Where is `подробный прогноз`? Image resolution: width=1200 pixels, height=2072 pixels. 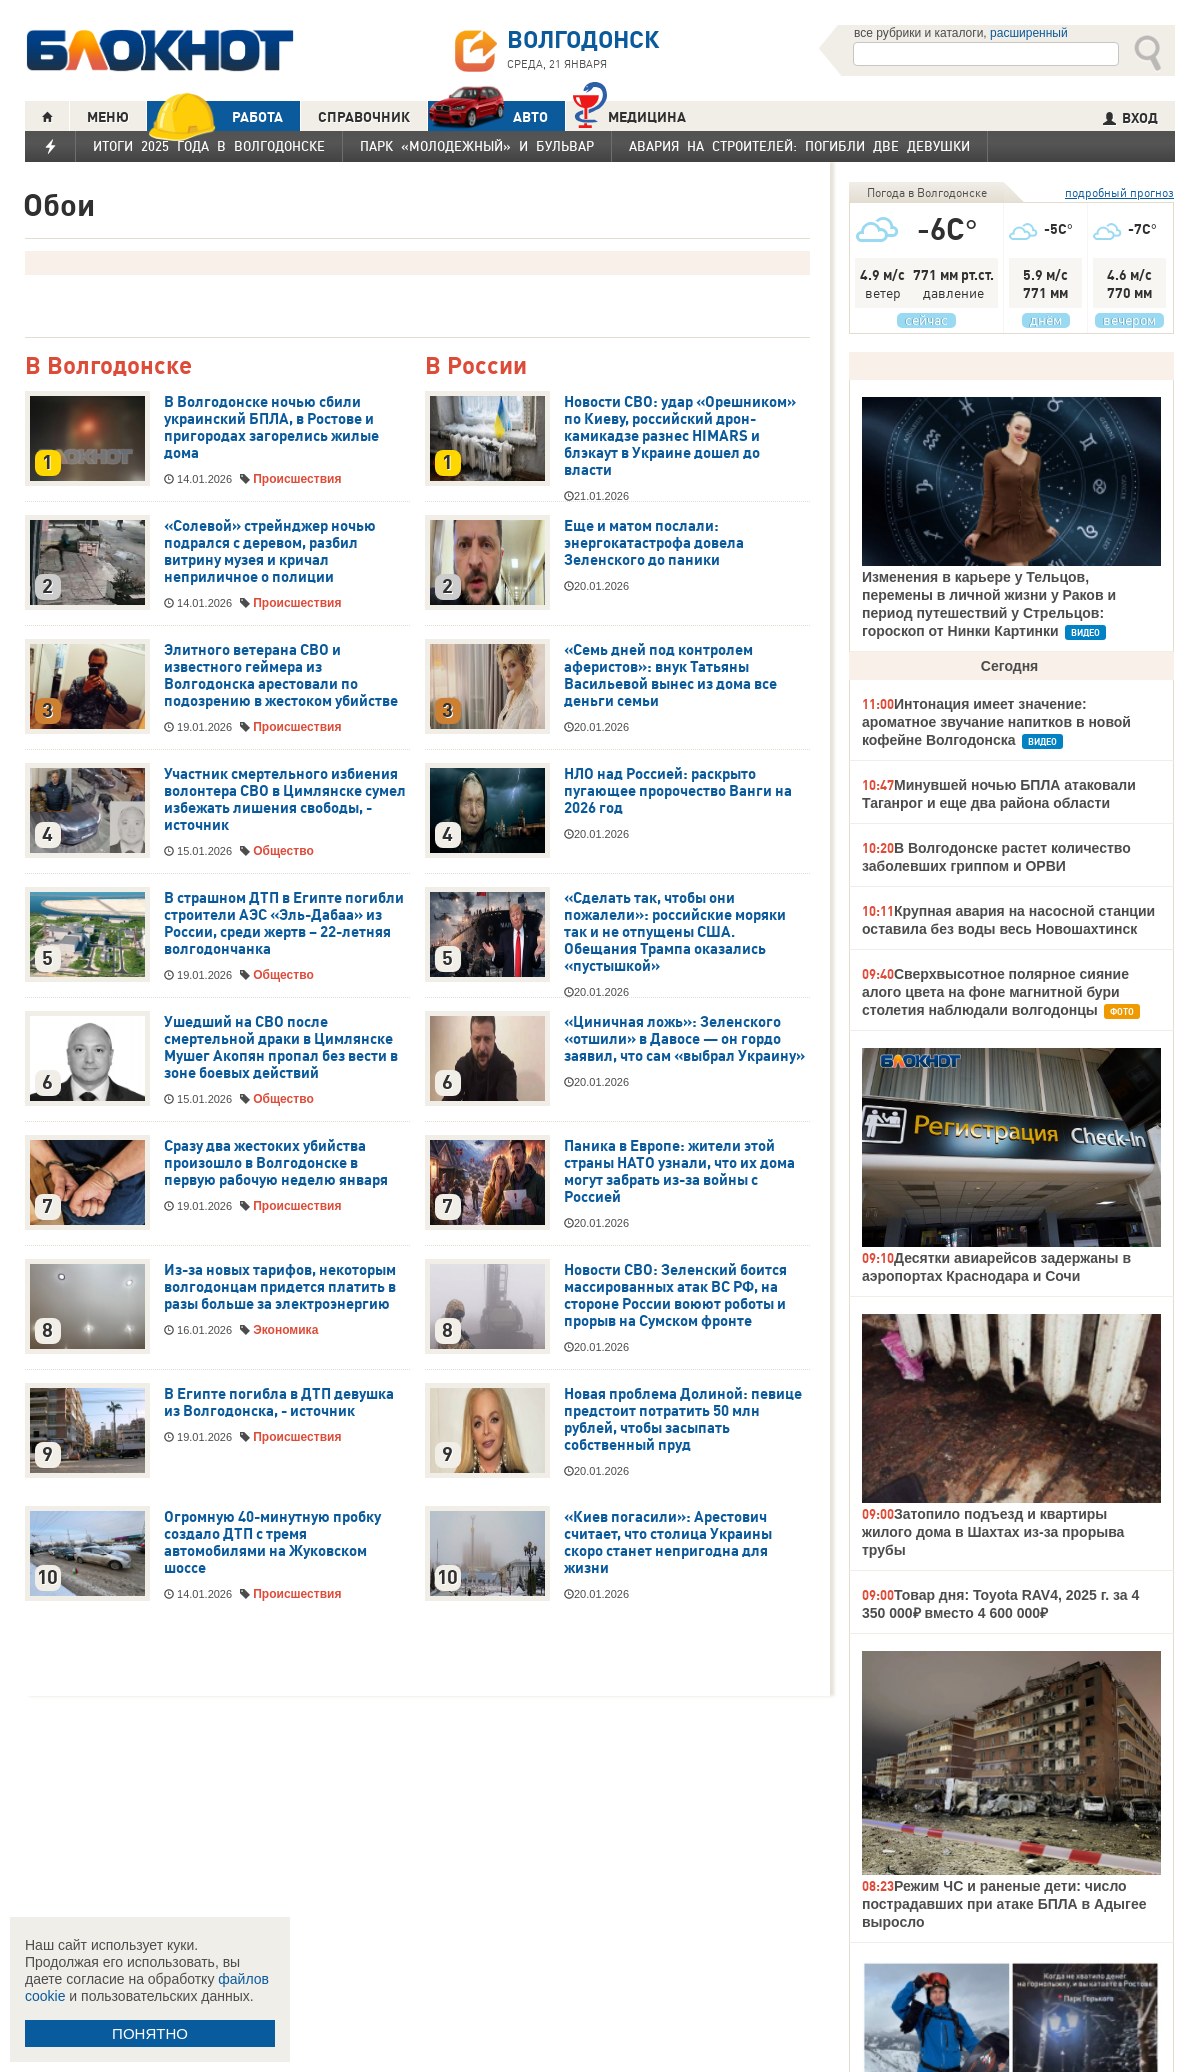 подробный прогноз is located at coordinates (1119, 192).